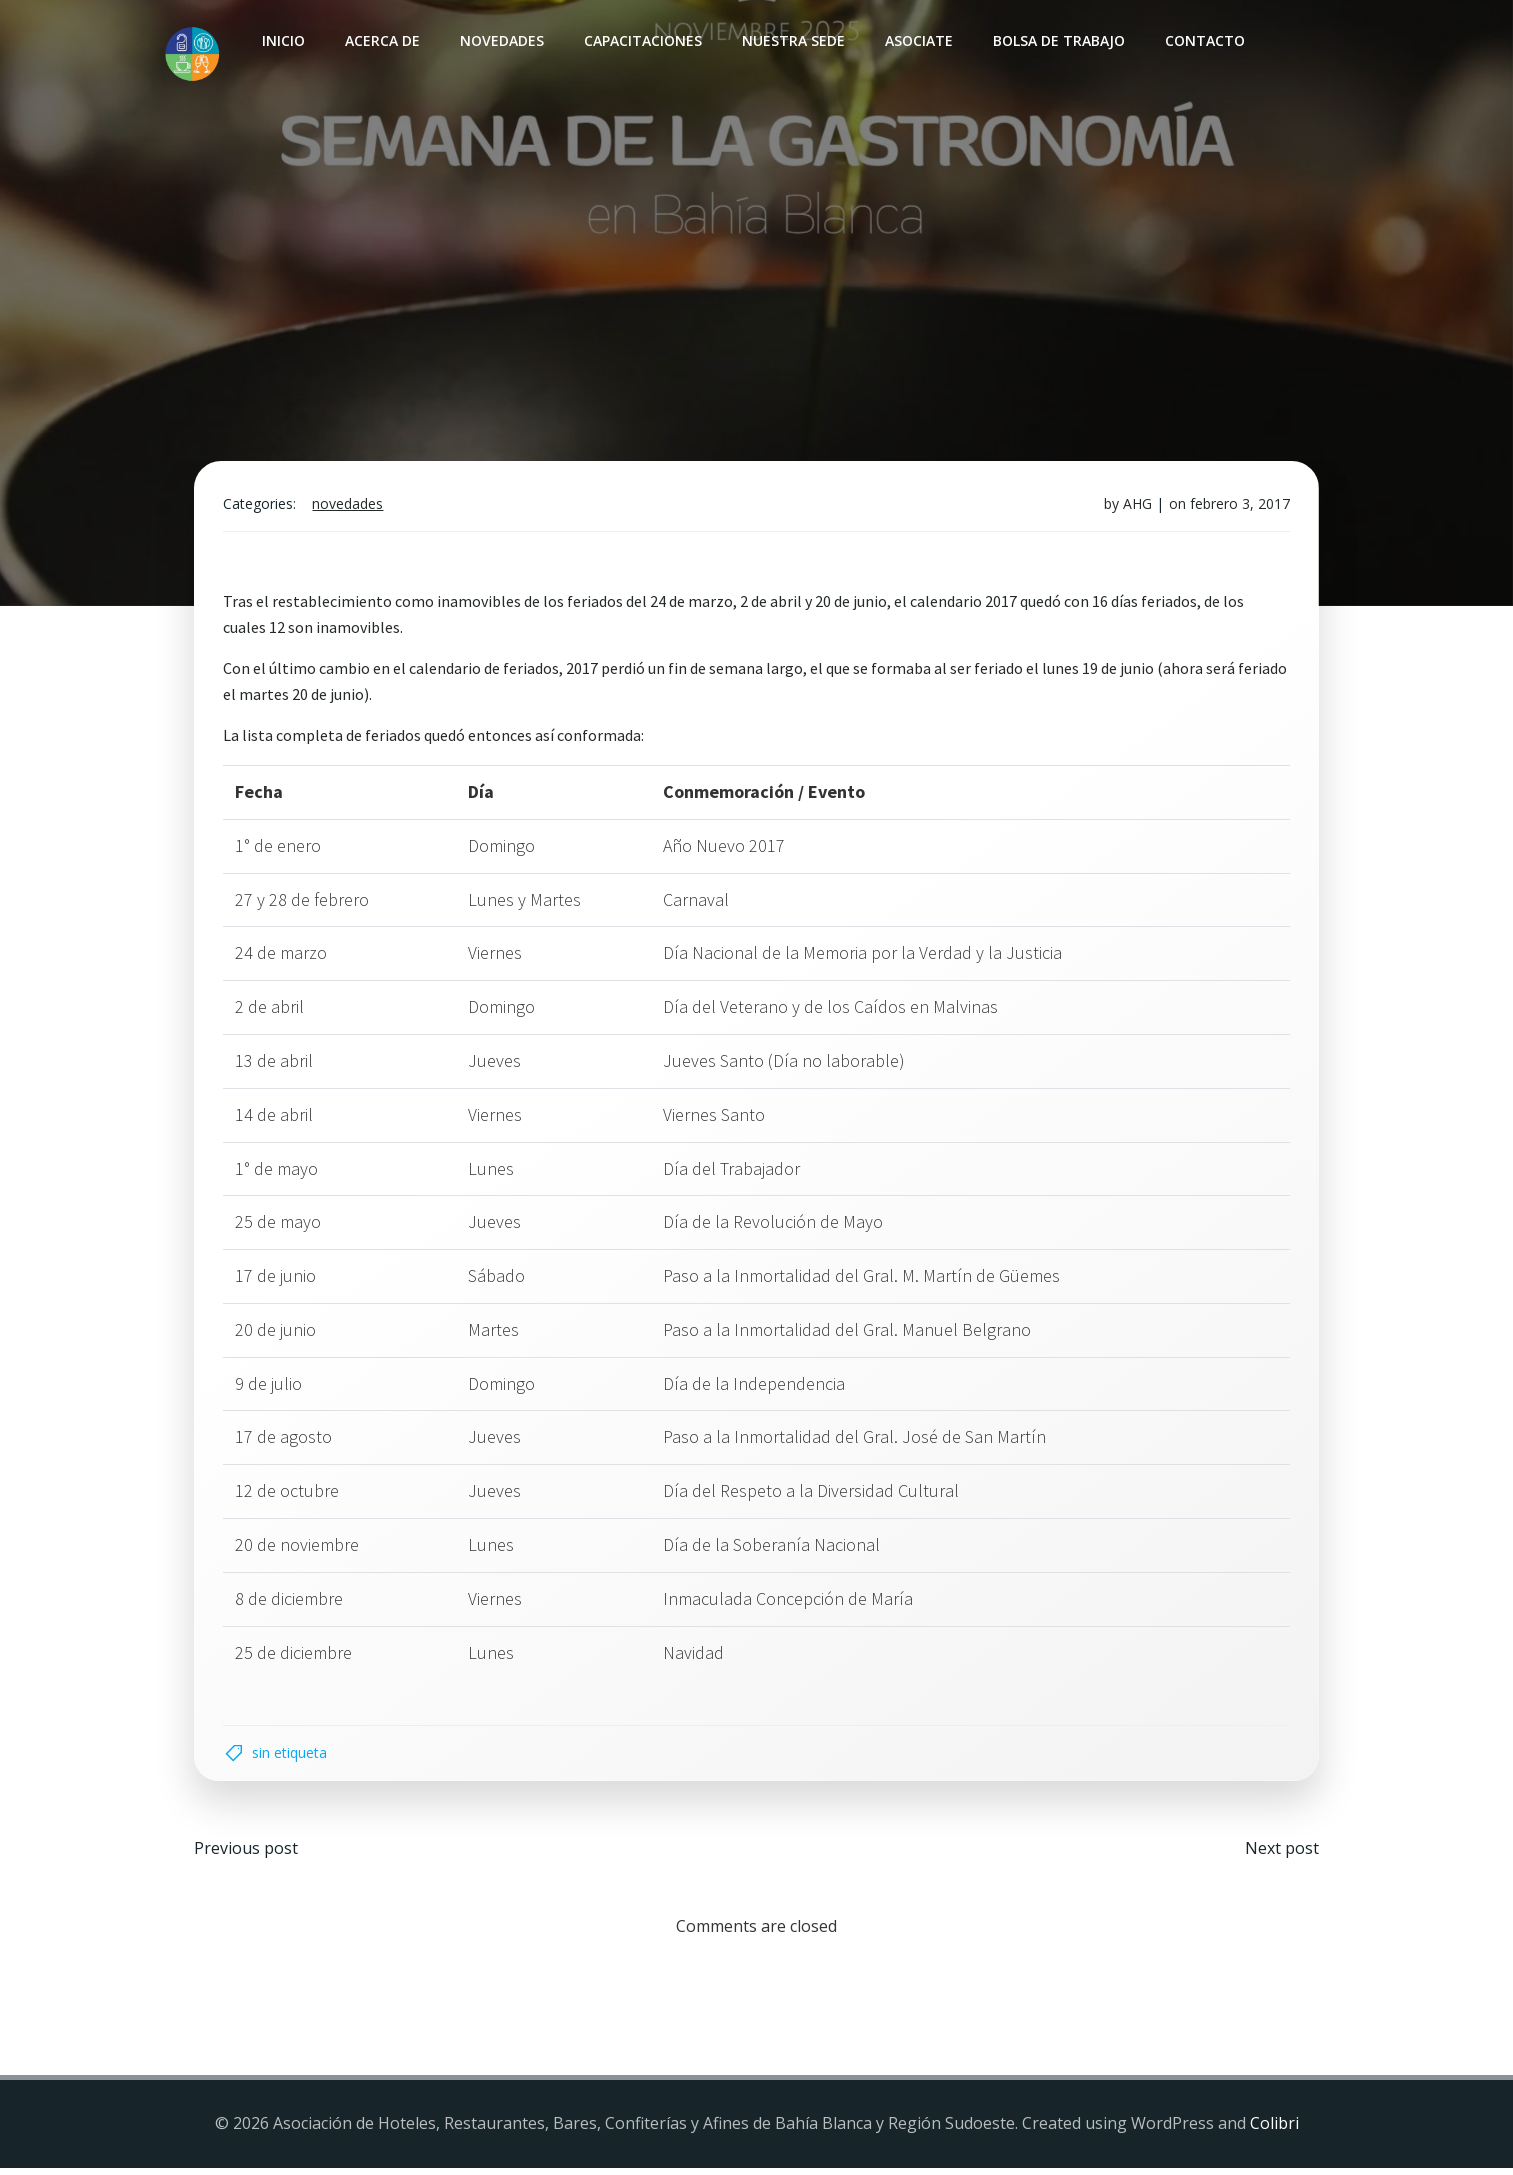  I want to click on INICIO, so click(282, 40).